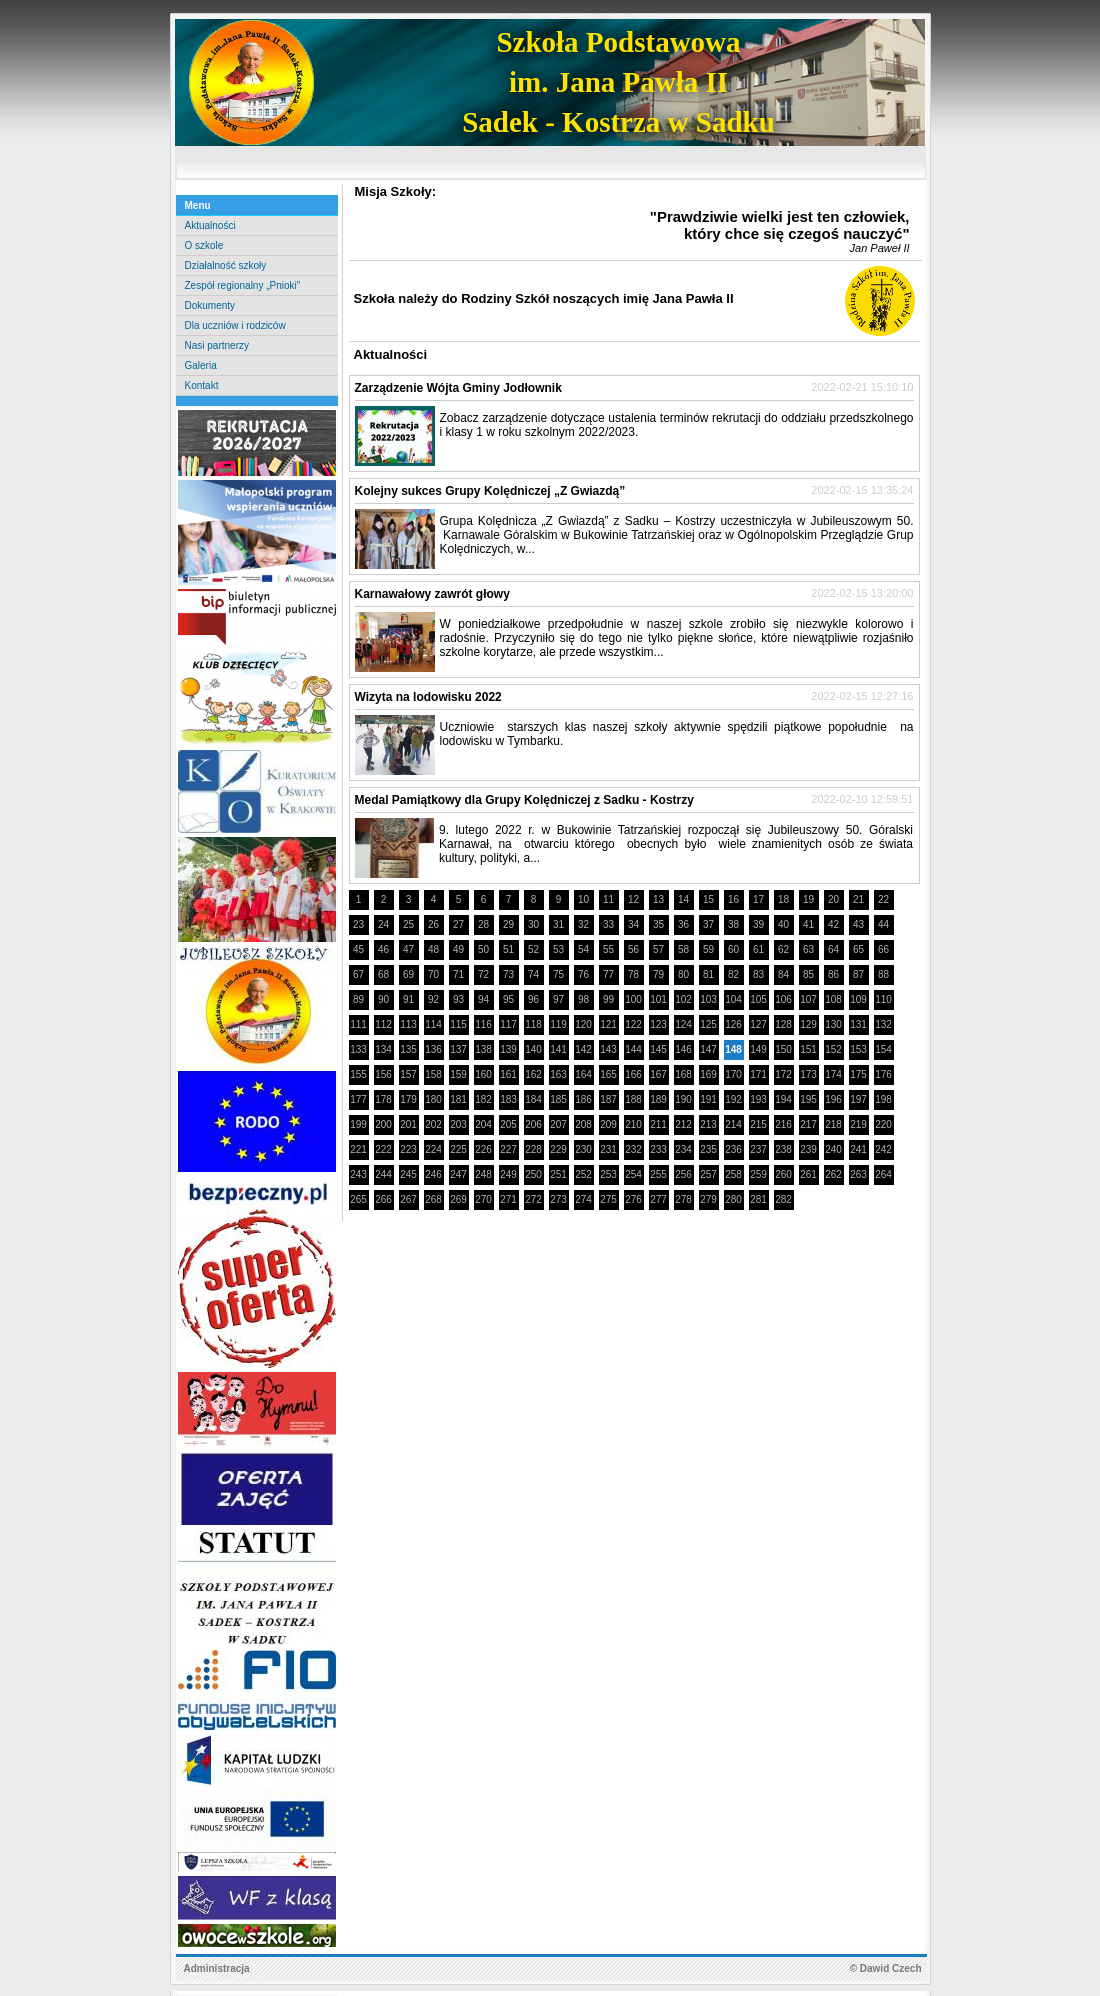  I want to click on 54, so click(583, 949).